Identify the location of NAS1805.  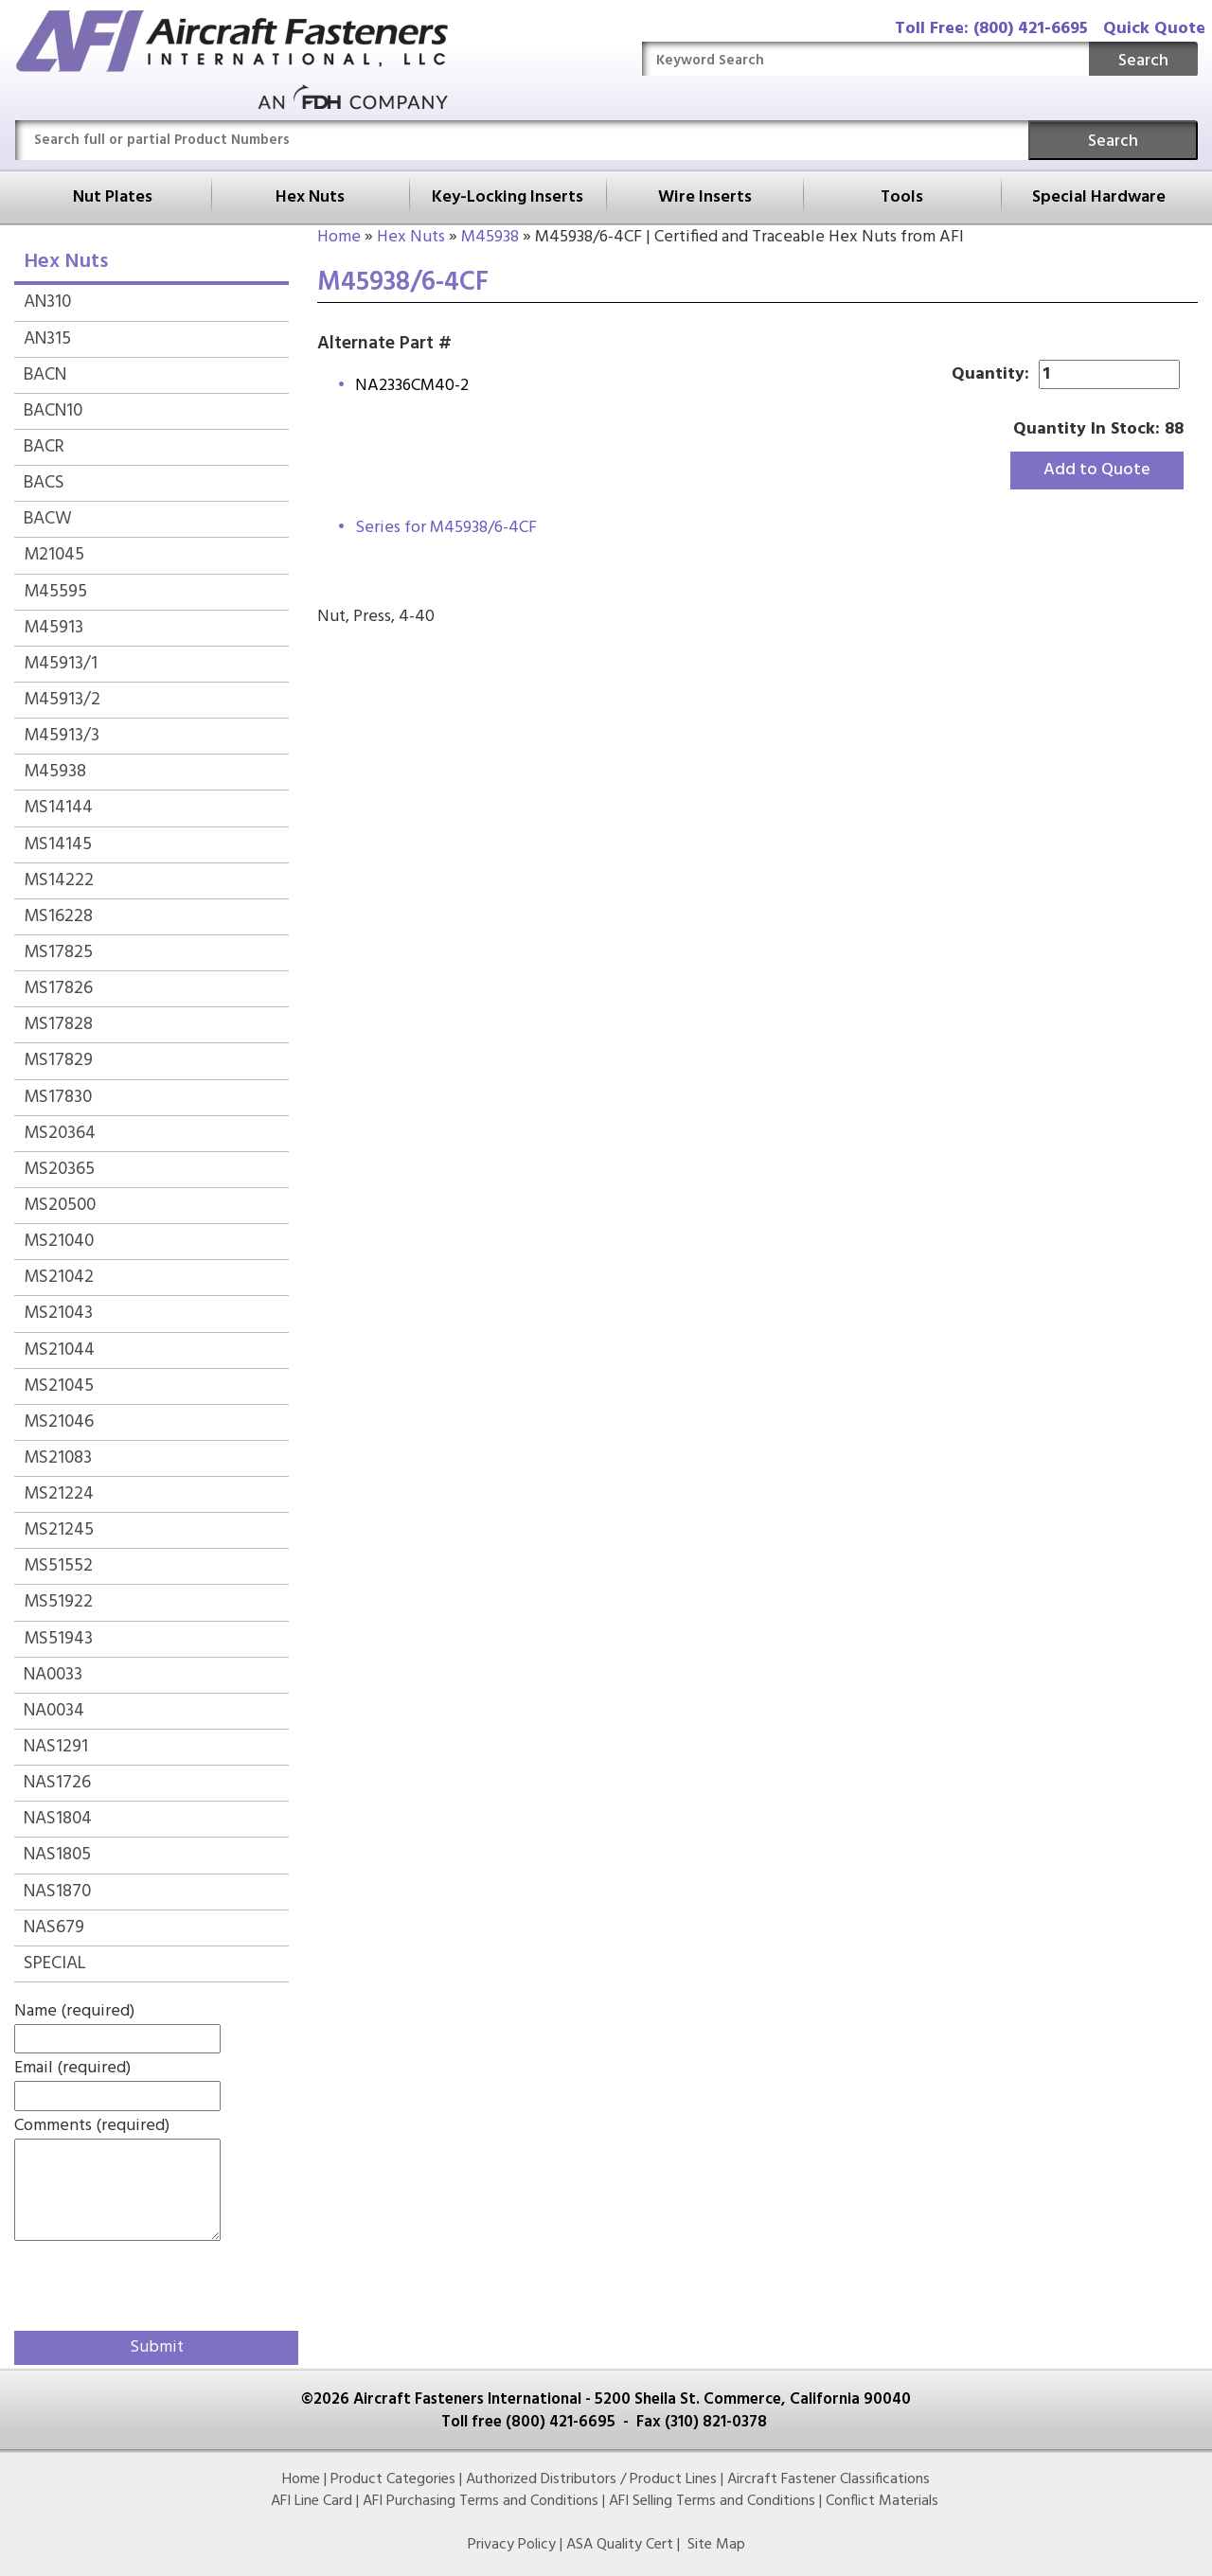
(57, 1854).